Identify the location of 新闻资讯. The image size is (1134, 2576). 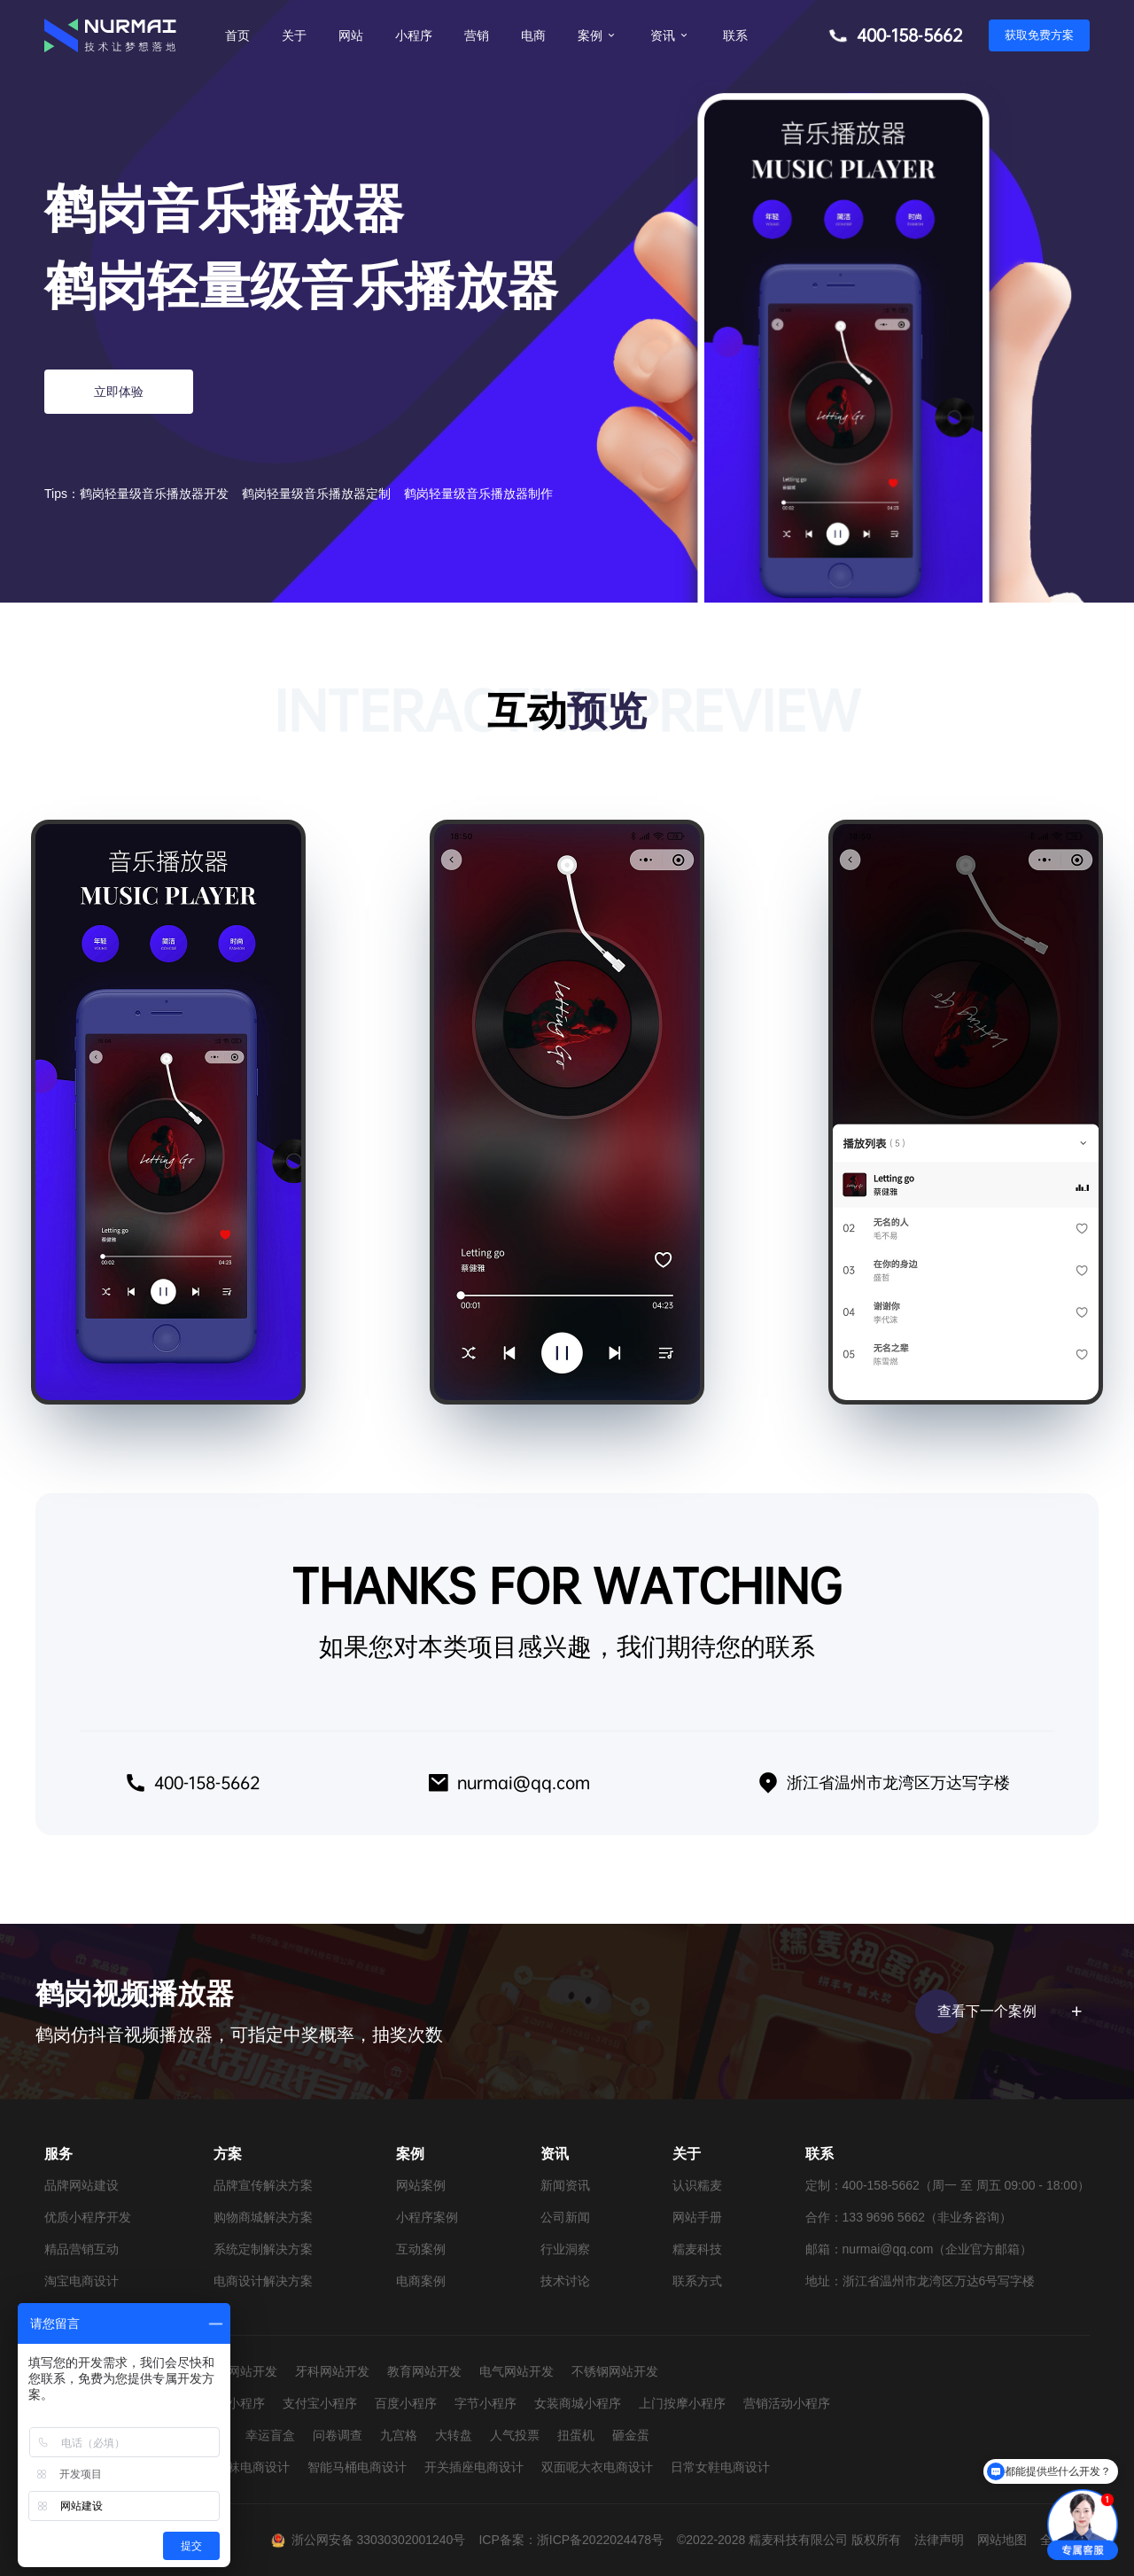
(565, 2185).